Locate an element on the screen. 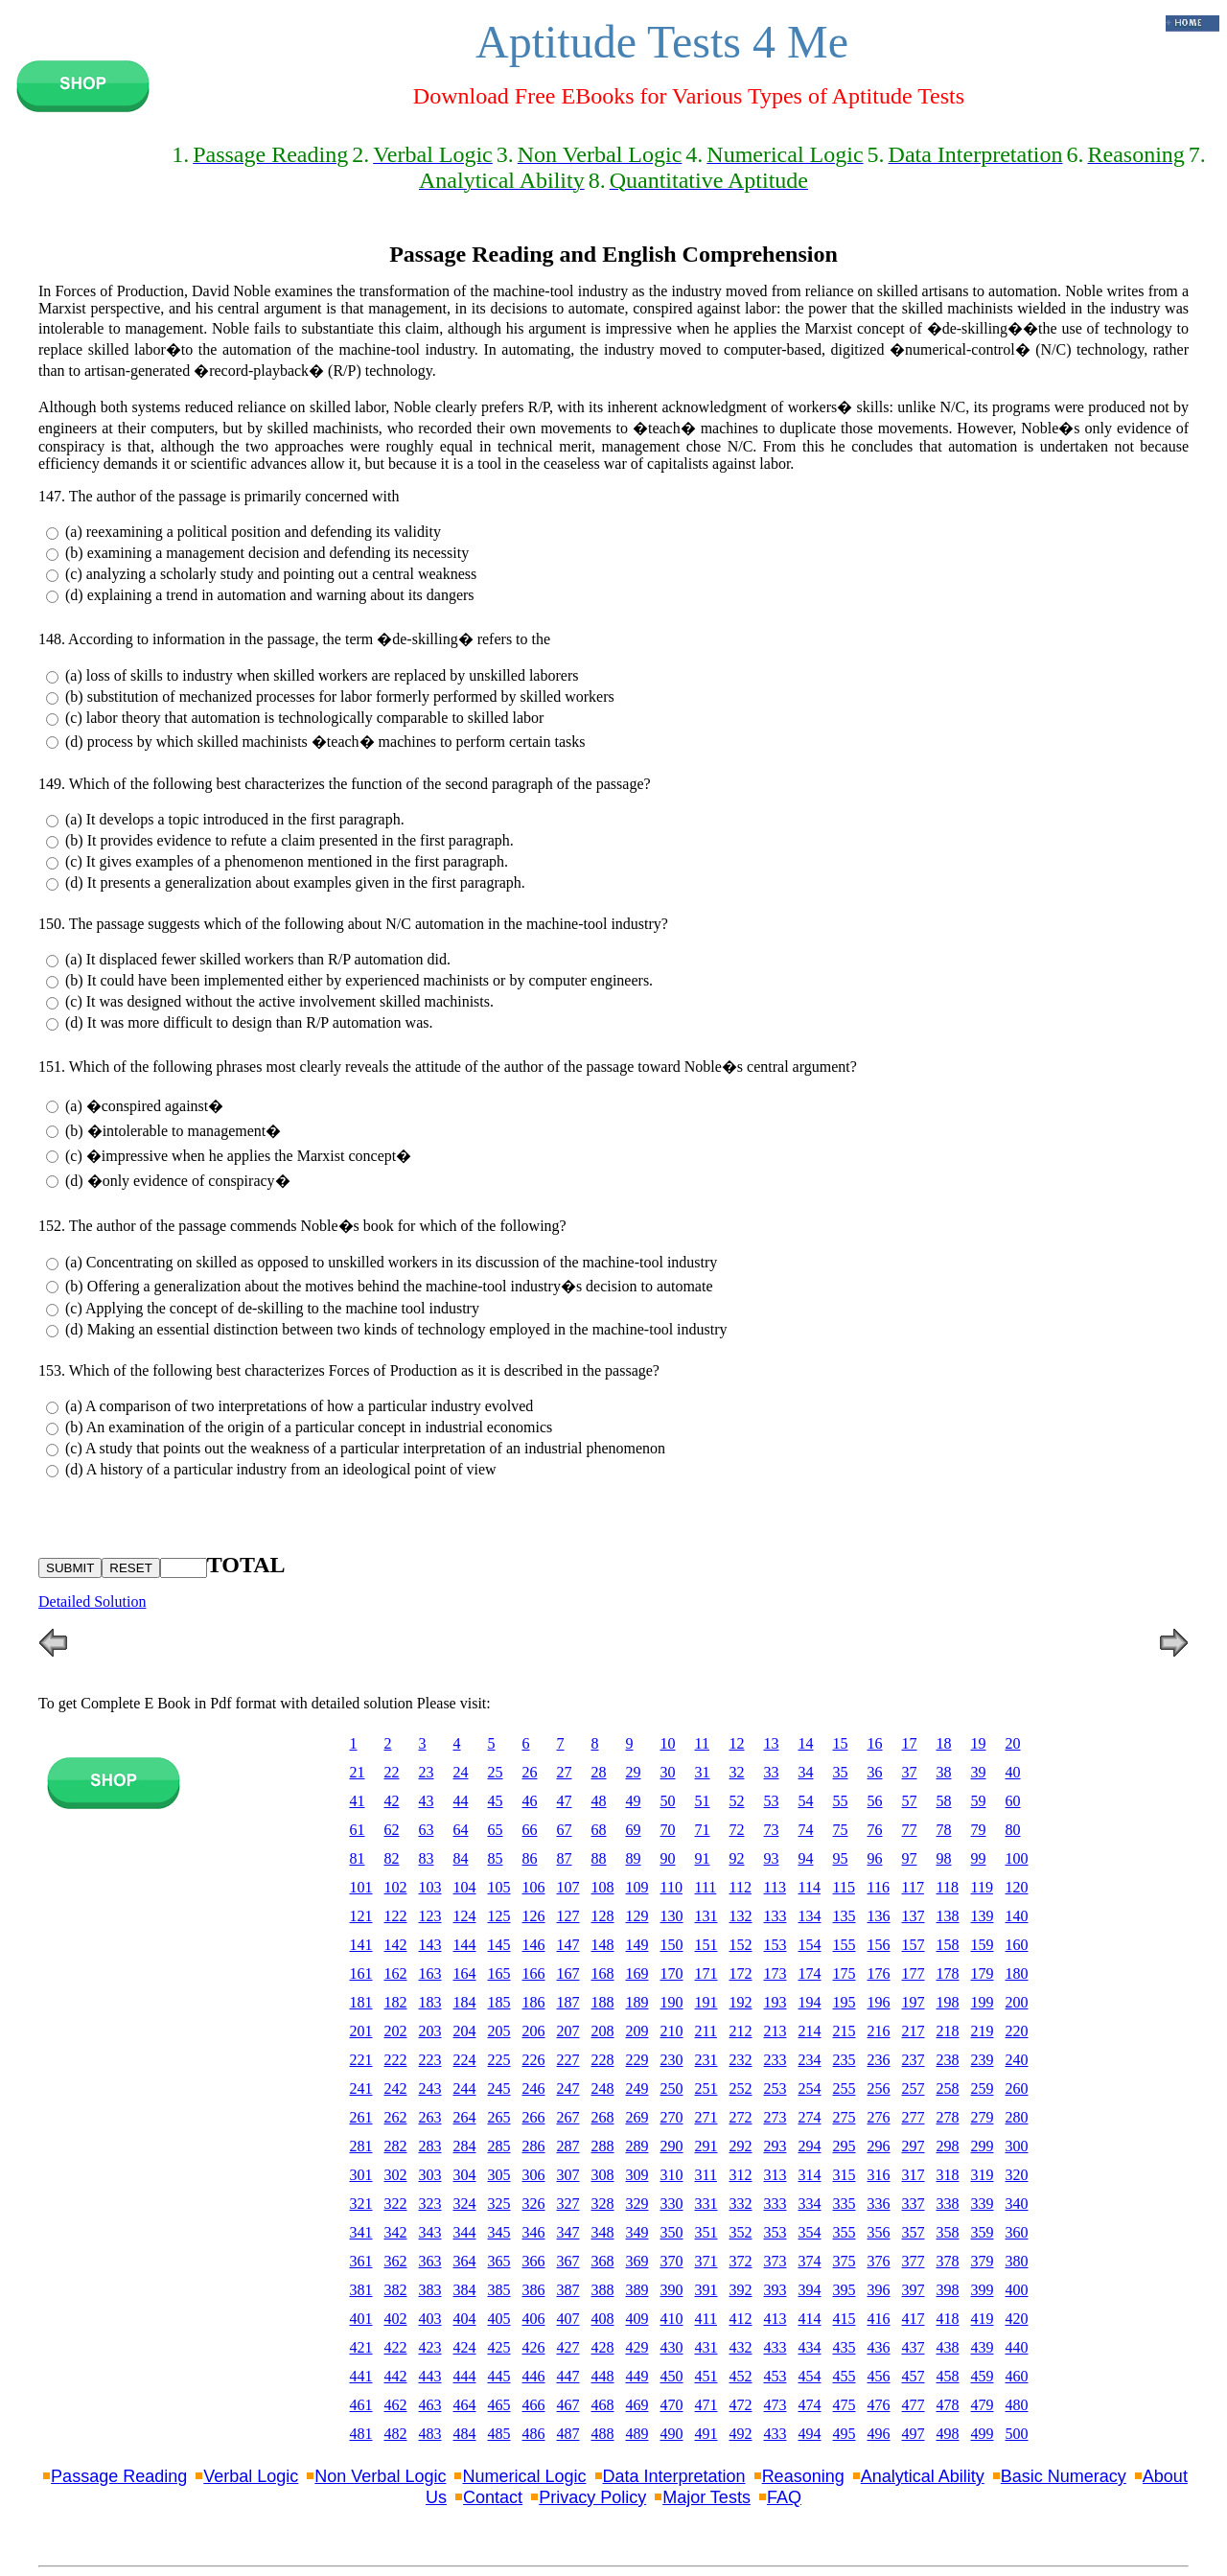  285 is located at coordinates (499, 2146).